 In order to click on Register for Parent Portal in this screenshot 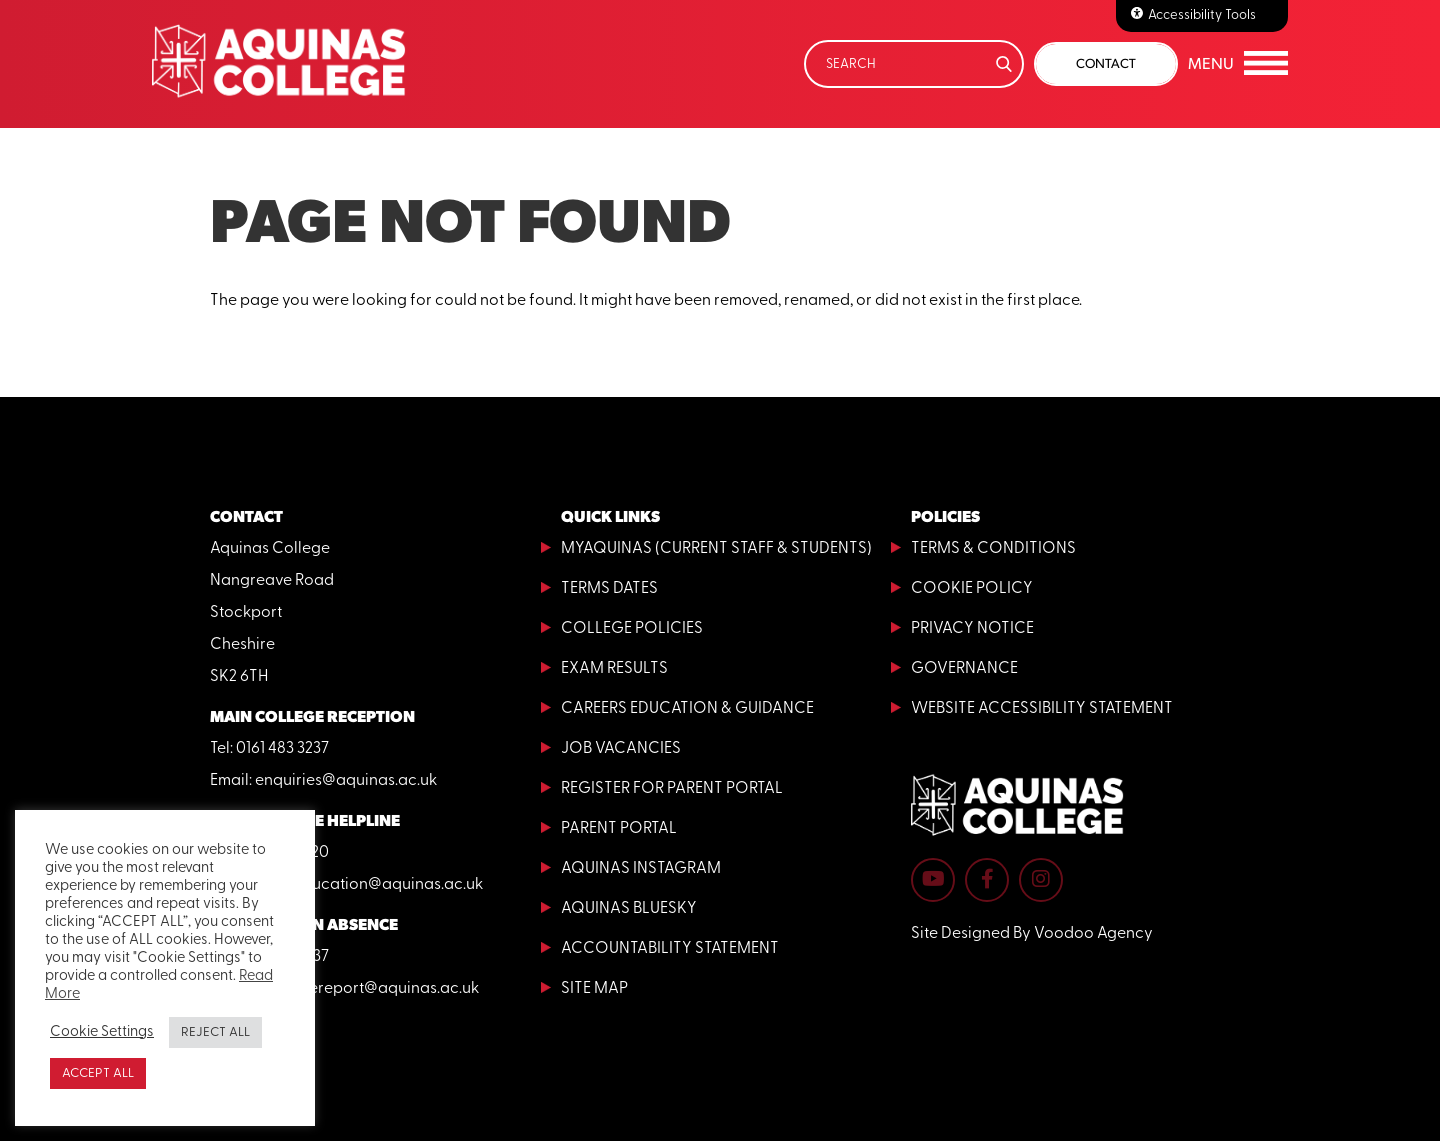, I will do `click(672, 789)`.